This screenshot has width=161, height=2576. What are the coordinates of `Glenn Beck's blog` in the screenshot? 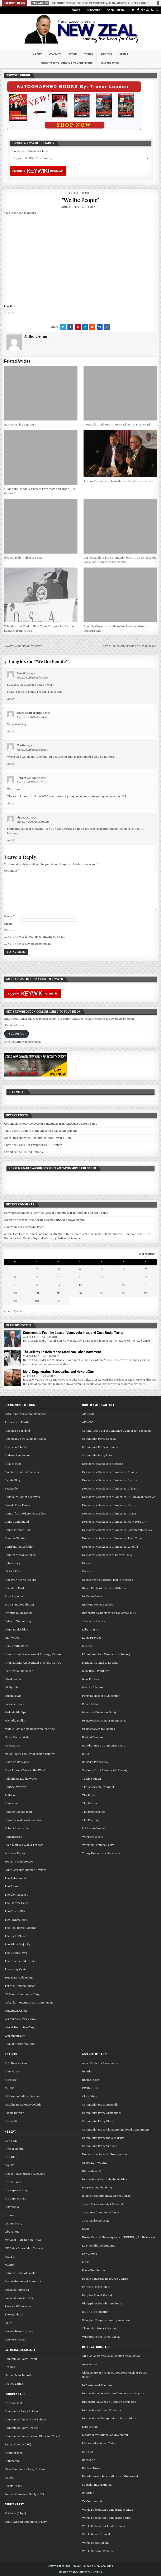 It's located at (16, 1629).